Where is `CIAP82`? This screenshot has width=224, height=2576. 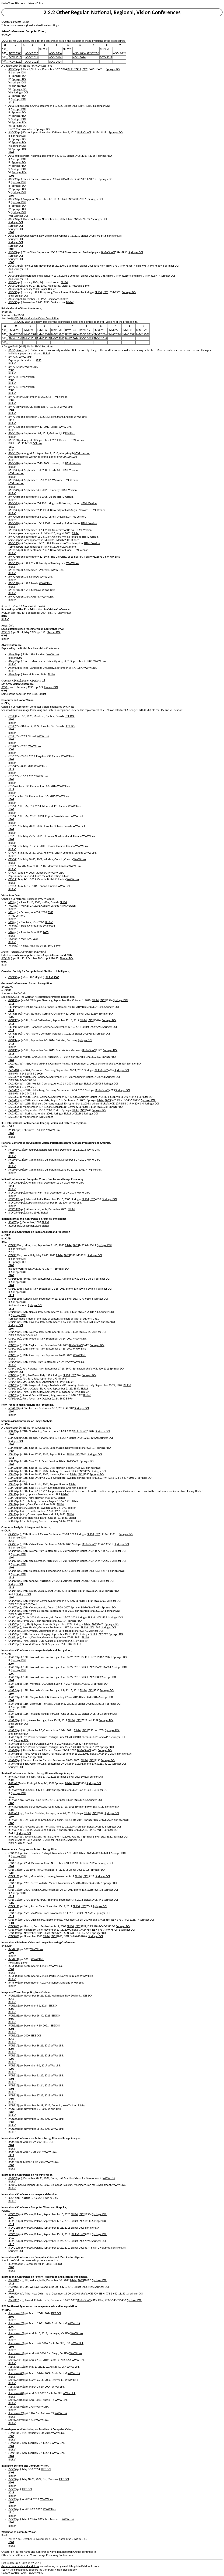 CIAP82 is located at coordinates (12, 1395).